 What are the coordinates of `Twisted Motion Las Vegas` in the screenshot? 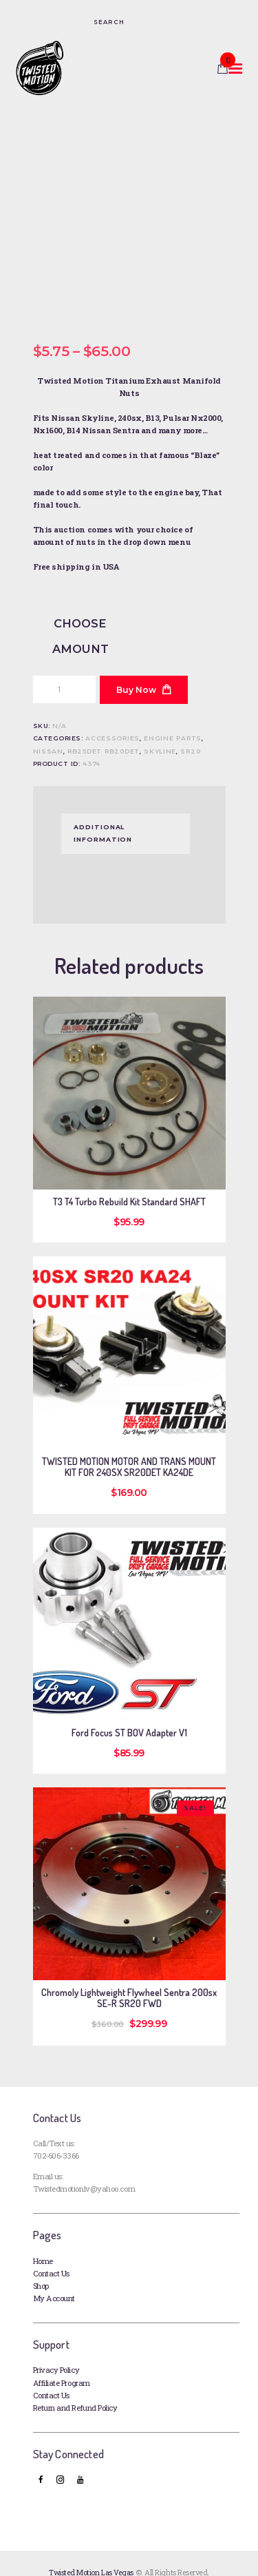 It's located at (91, 2555).